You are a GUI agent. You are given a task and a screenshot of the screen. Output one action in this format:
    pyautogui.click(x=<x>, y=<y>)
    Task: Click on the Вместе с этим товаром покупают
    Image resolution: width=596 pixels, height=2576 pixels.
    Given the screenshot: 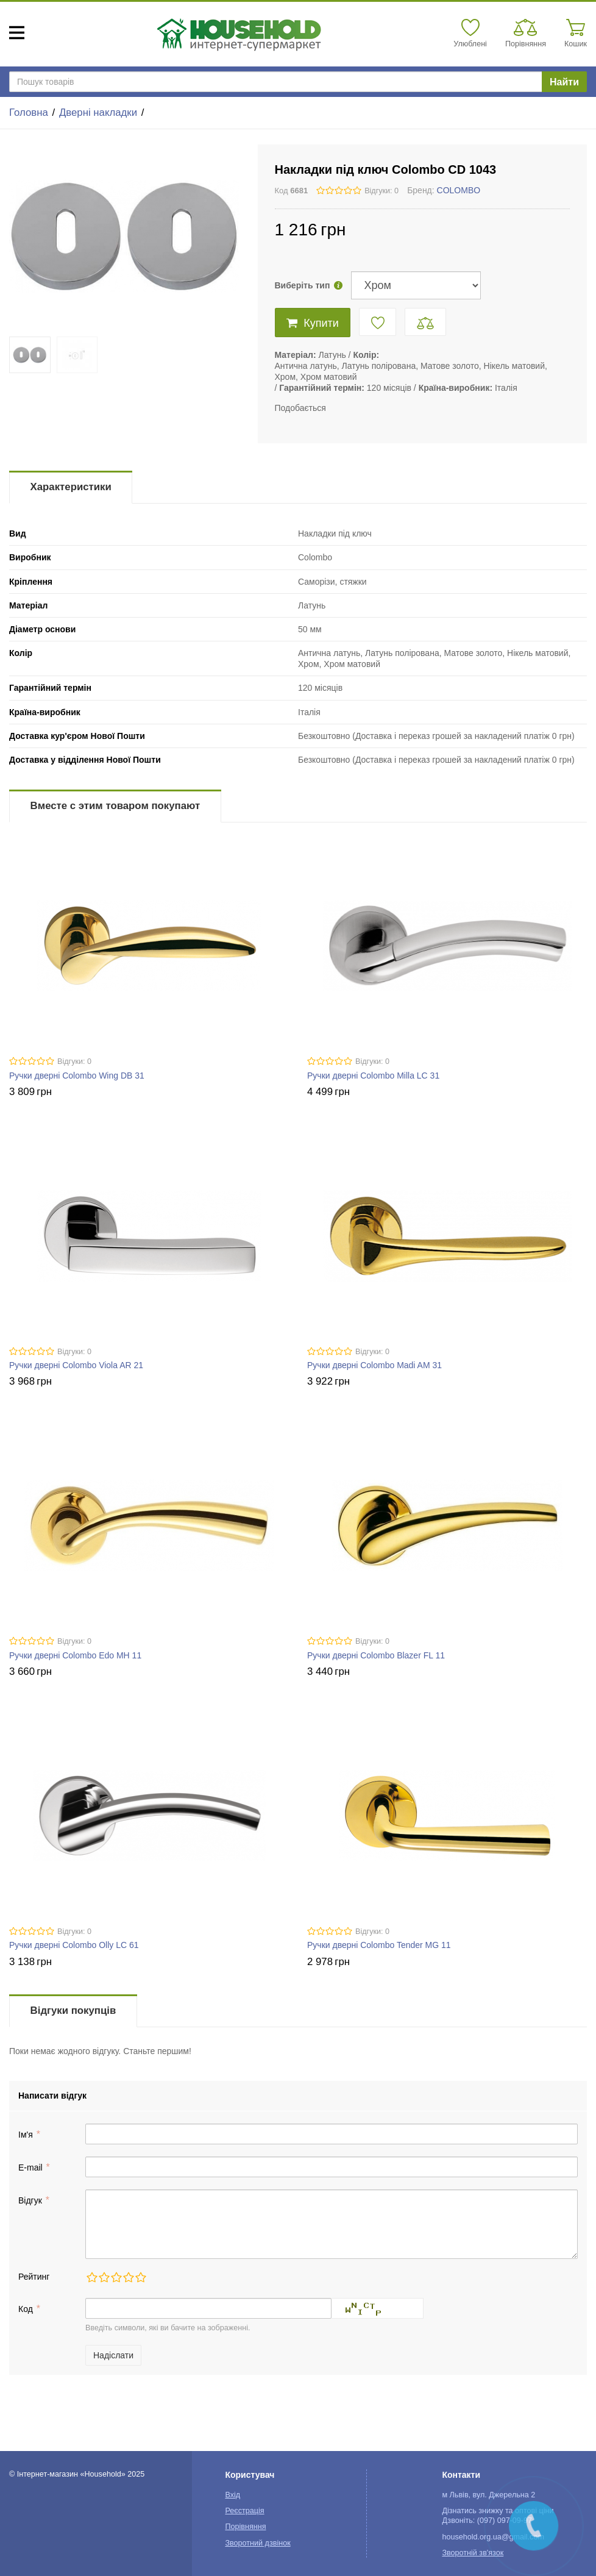 What is the action you would take?
    pyautogui.click(x=115, y=806)
    